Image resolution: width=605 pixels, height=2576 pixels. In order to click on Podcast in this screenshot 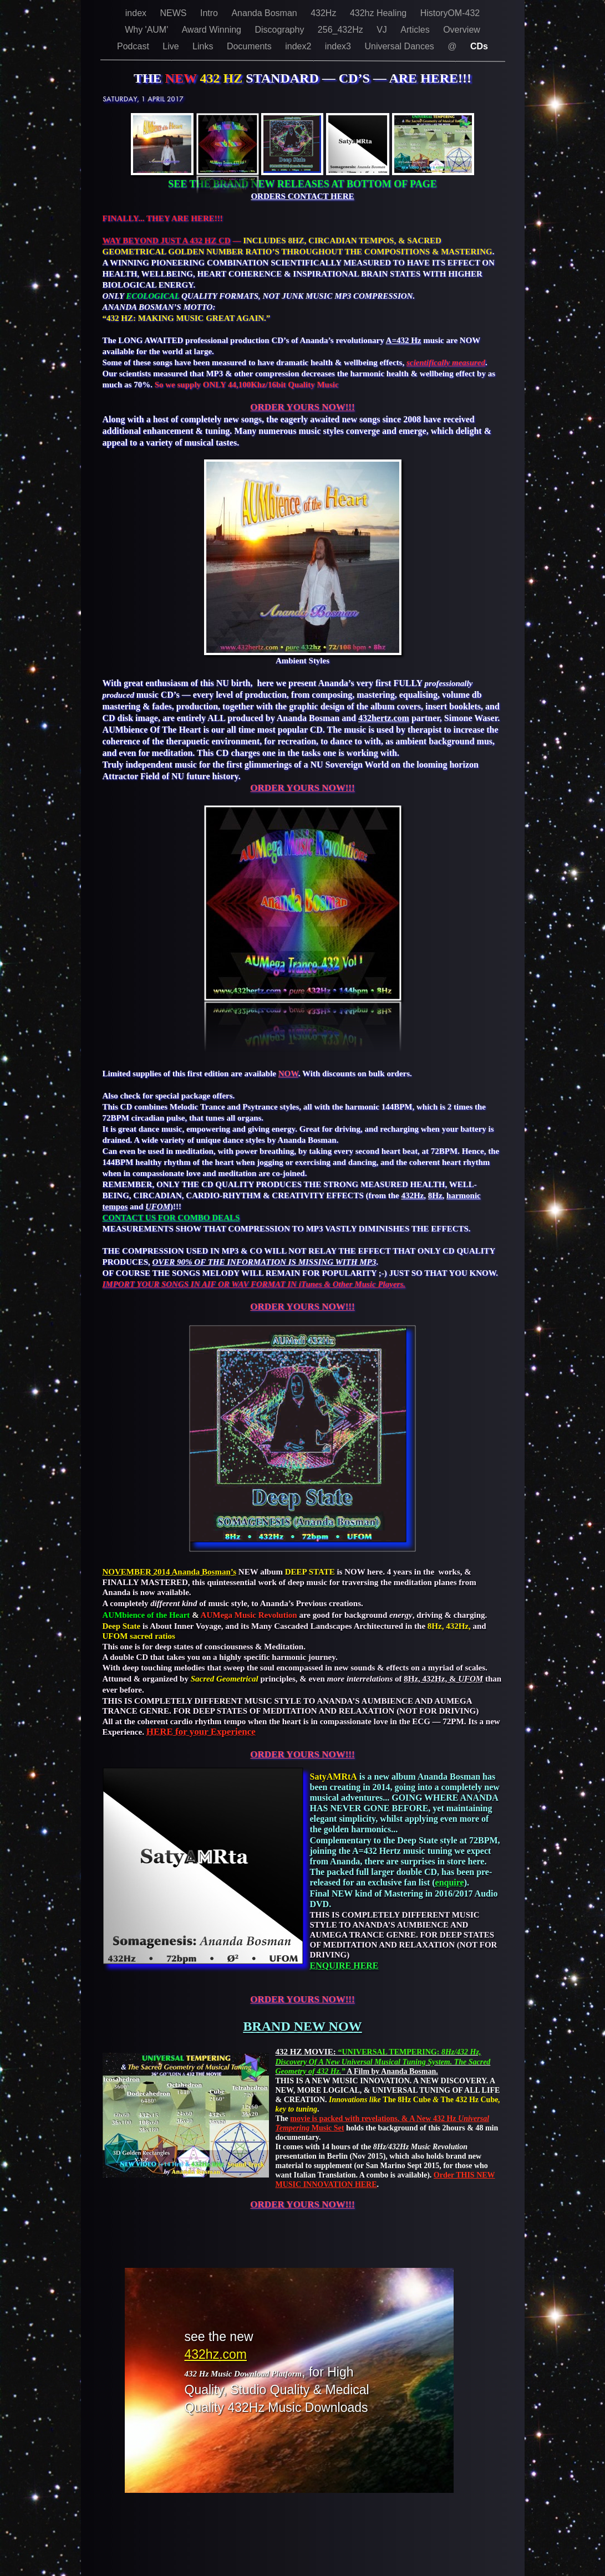, I will do `click(134, 46)`.